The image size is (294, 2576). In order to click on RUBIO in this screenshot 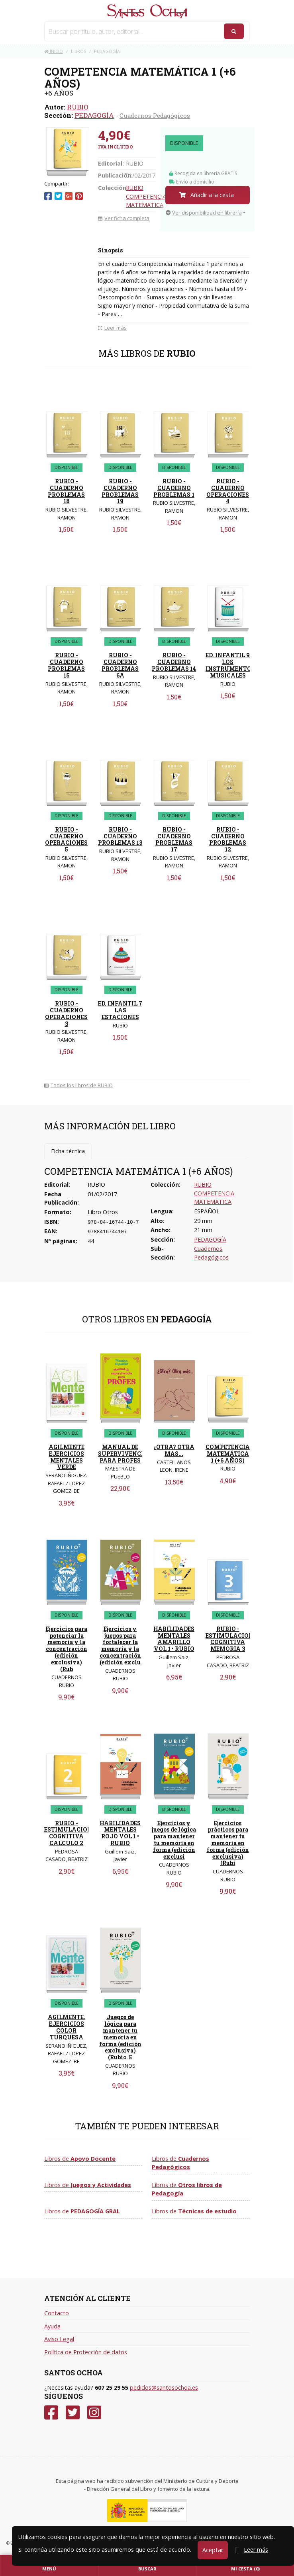, I will do `click(77, 106)`.